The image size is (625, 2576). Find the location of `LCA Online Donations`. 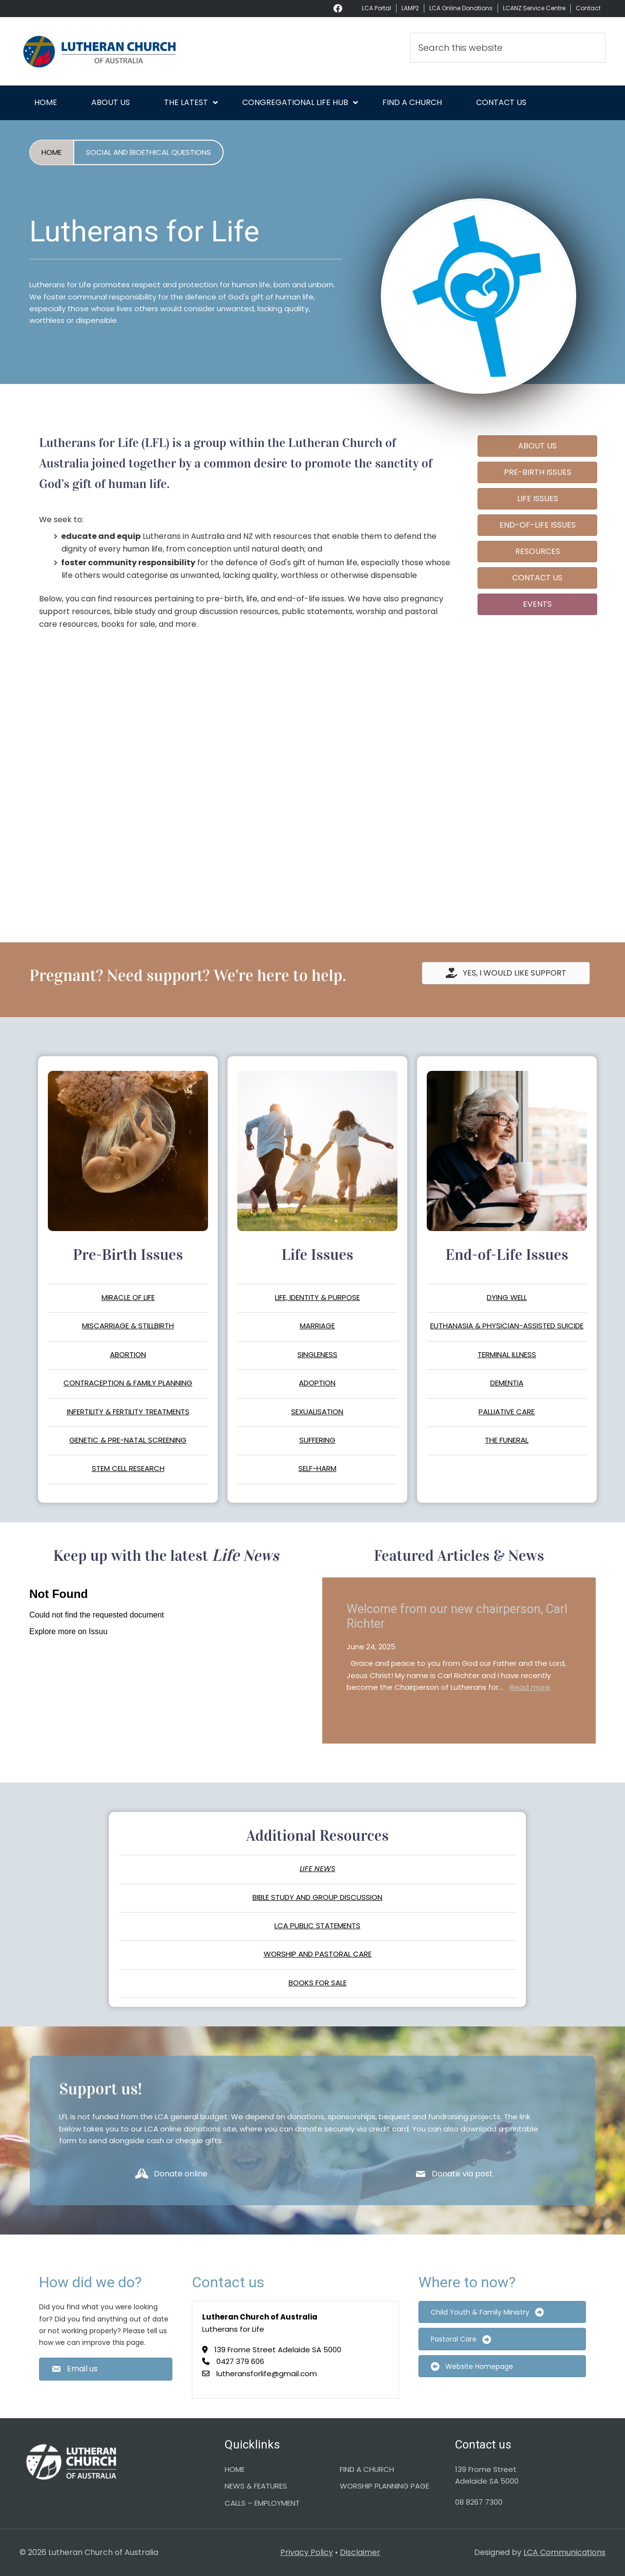

LCA Online Donations is located at coordinates (461, 8).